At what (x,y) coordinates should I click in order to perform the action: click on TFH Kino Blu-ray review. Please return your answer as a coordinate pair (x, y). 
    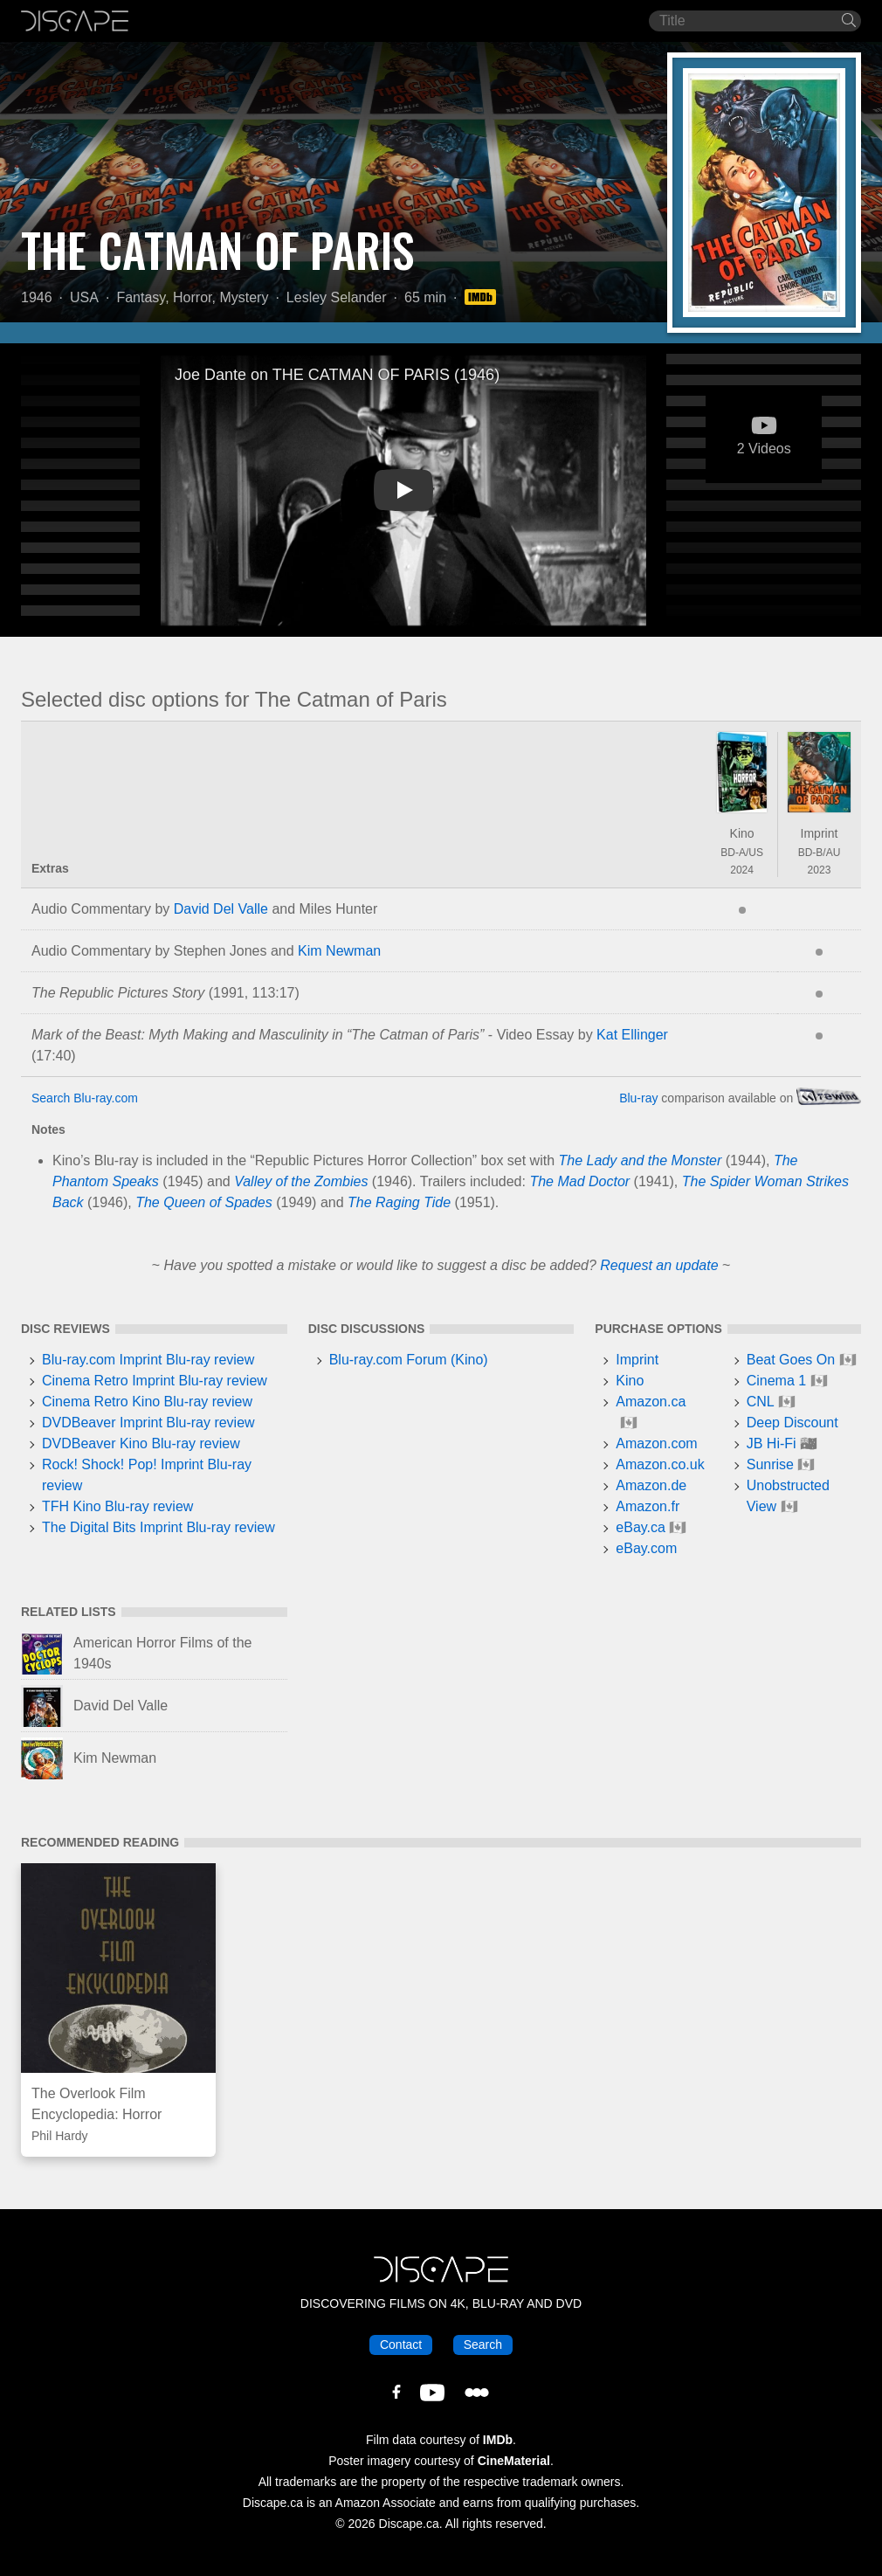
    Looking at the image, I should click on (117, 1506).